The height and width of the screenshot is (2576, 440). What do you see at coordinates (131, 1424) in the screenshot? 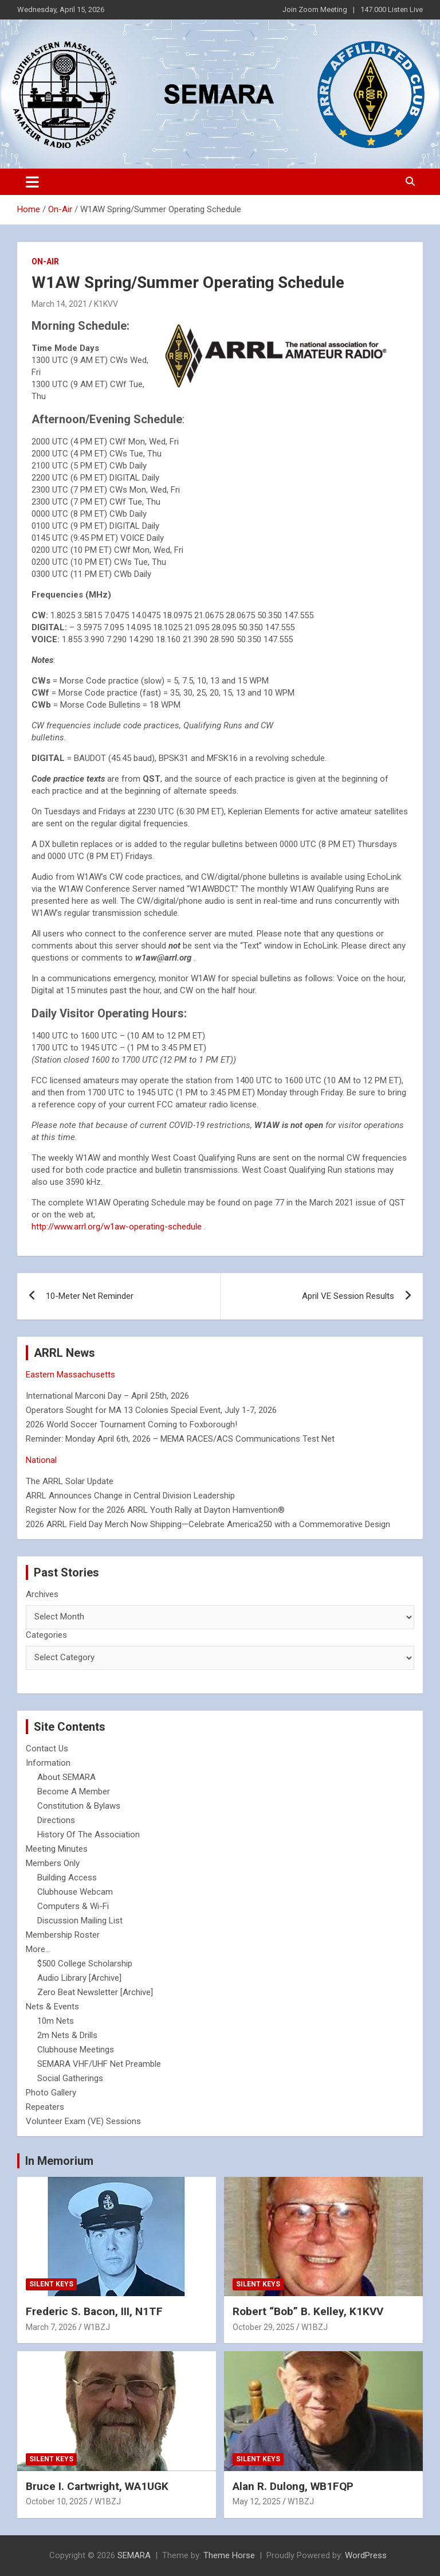
I see `2026 World Soccer Tournament Coming to Foxborough!` at bounding box center [131, 1424].